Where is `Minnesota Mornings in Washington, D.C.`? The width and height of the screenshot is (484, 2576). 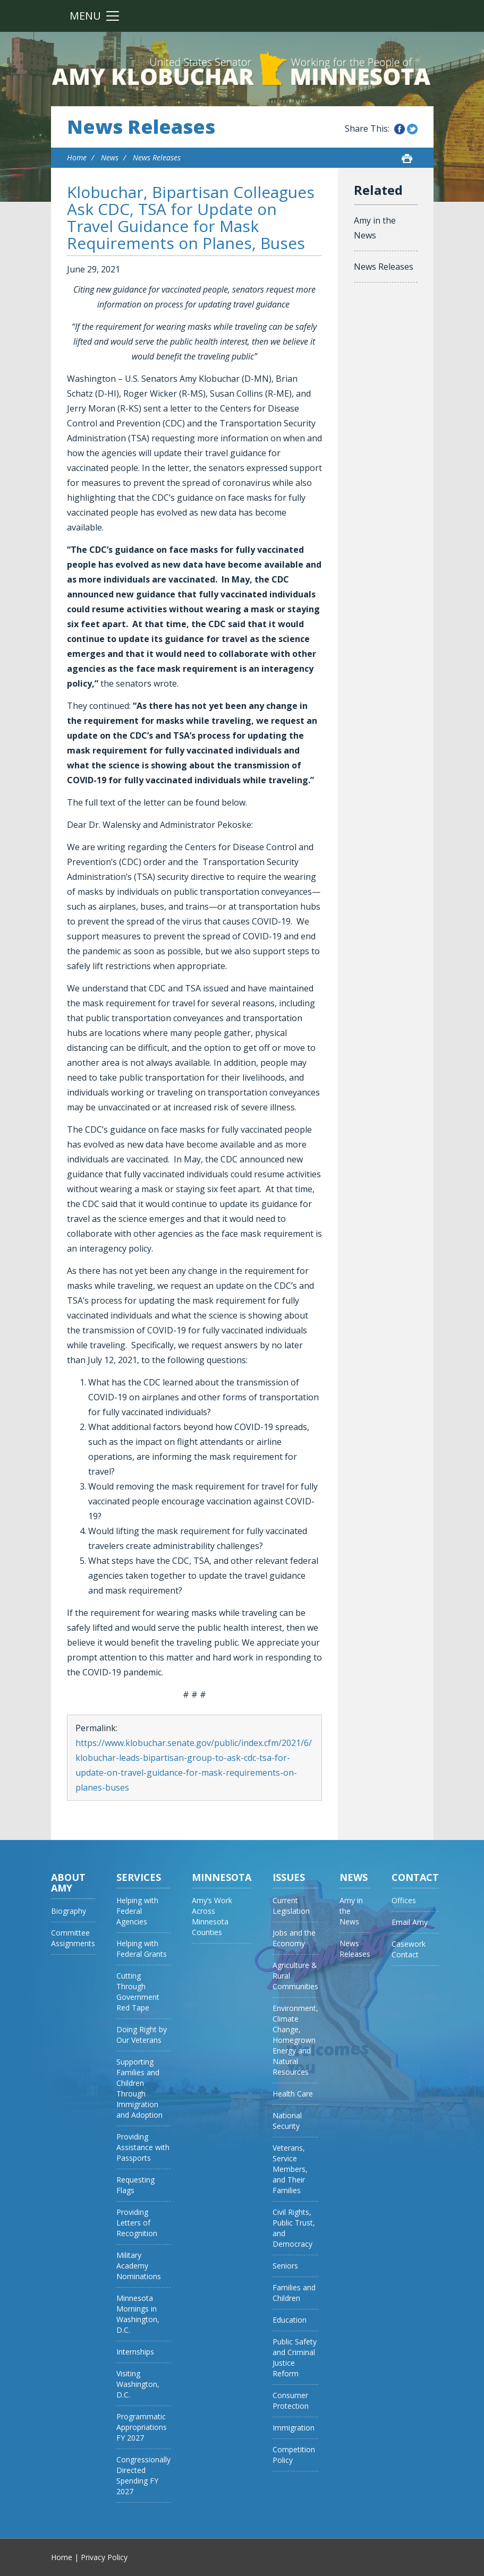
Minnesota Mornings in Washington, D.C. is located at coordinates (137, 2314).